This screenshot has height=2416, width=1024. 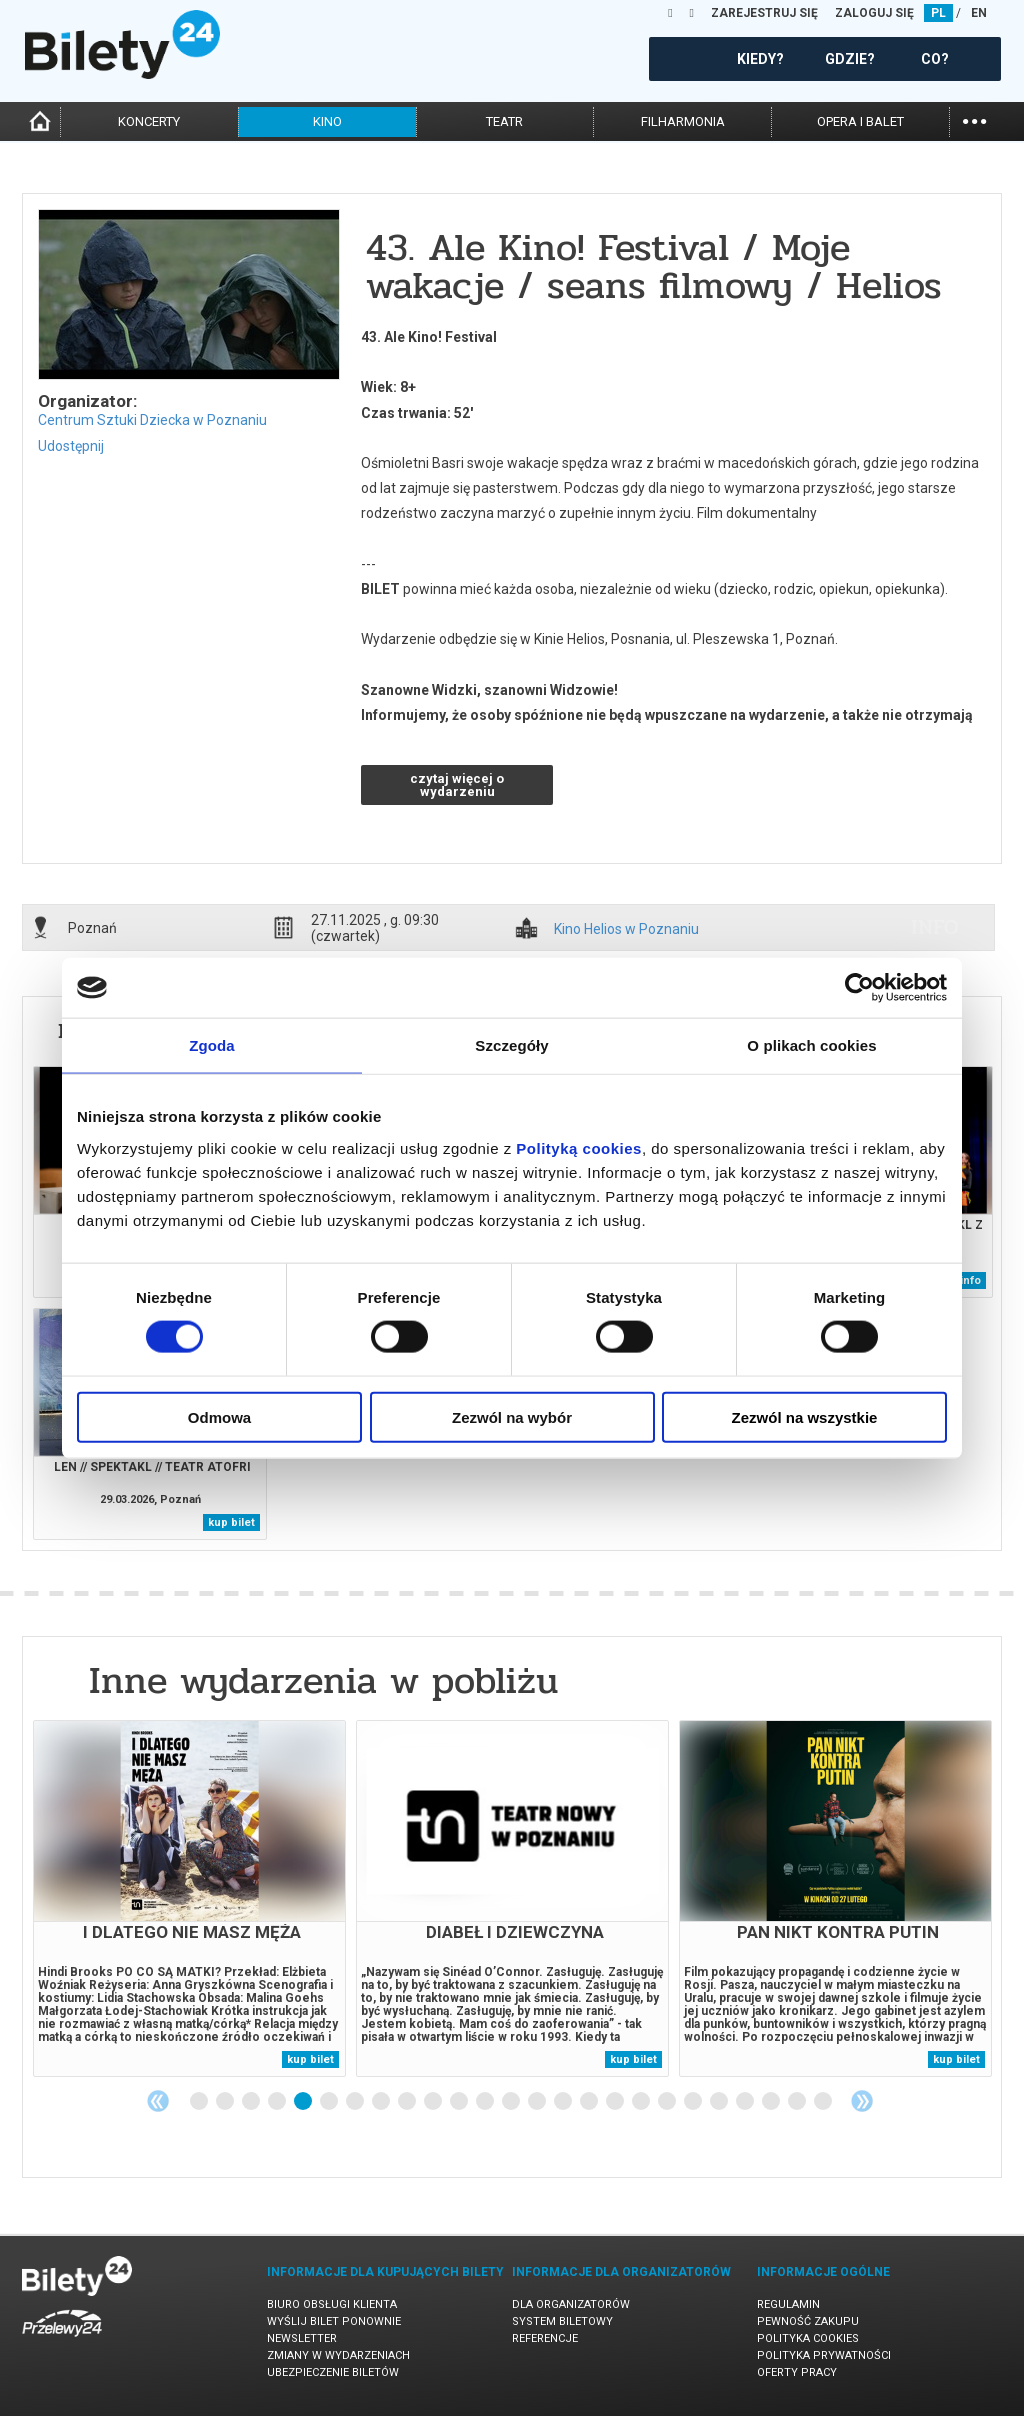 What do you see at coordinates (304, 2102) in the screenshot?
I see `5 [tab]` at bounding box center [304, 2102].